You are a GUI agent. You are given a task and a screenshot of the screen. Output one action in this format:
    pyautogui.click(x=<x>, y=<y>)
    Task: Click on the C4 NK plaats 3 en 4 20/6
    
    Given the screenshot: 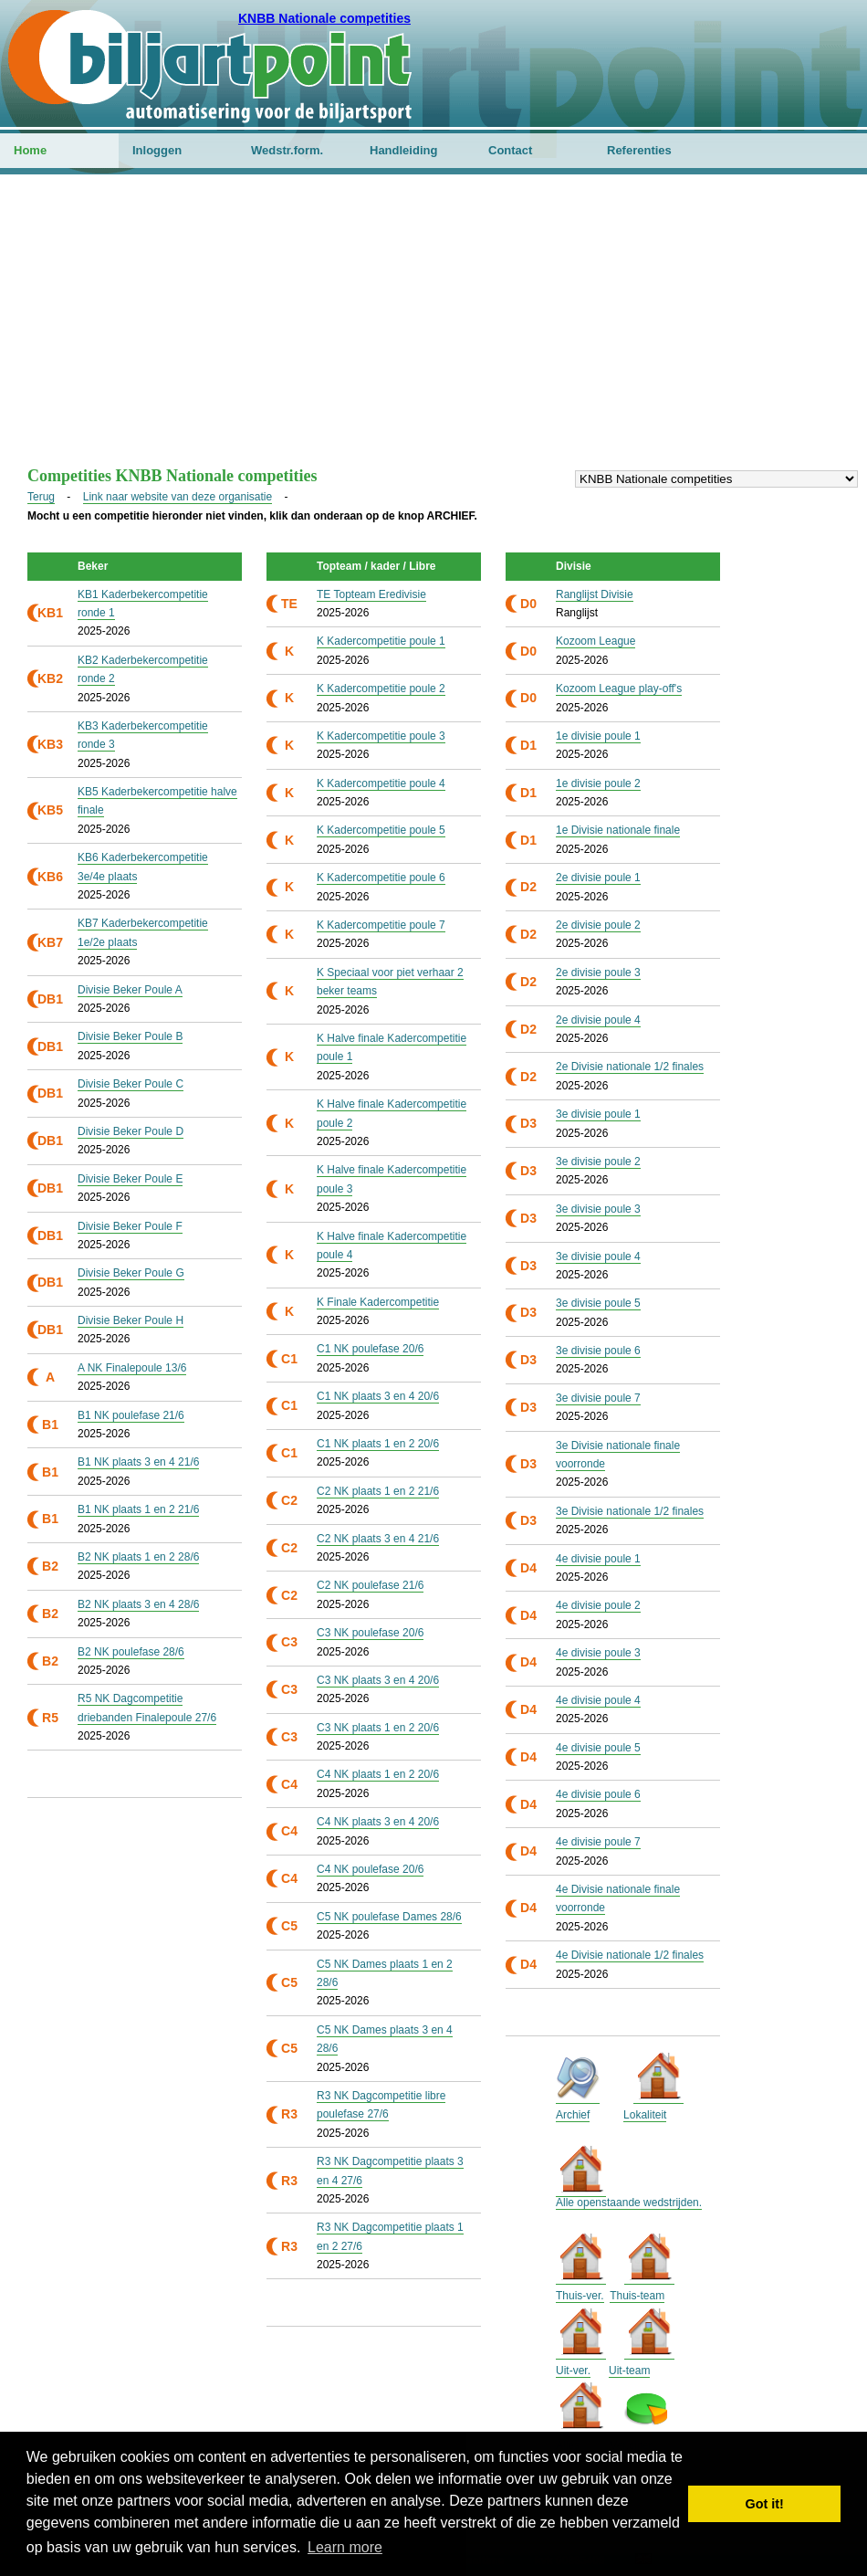 What is the action you would take?
    pyautogui.click(x=378, y=1821)
    